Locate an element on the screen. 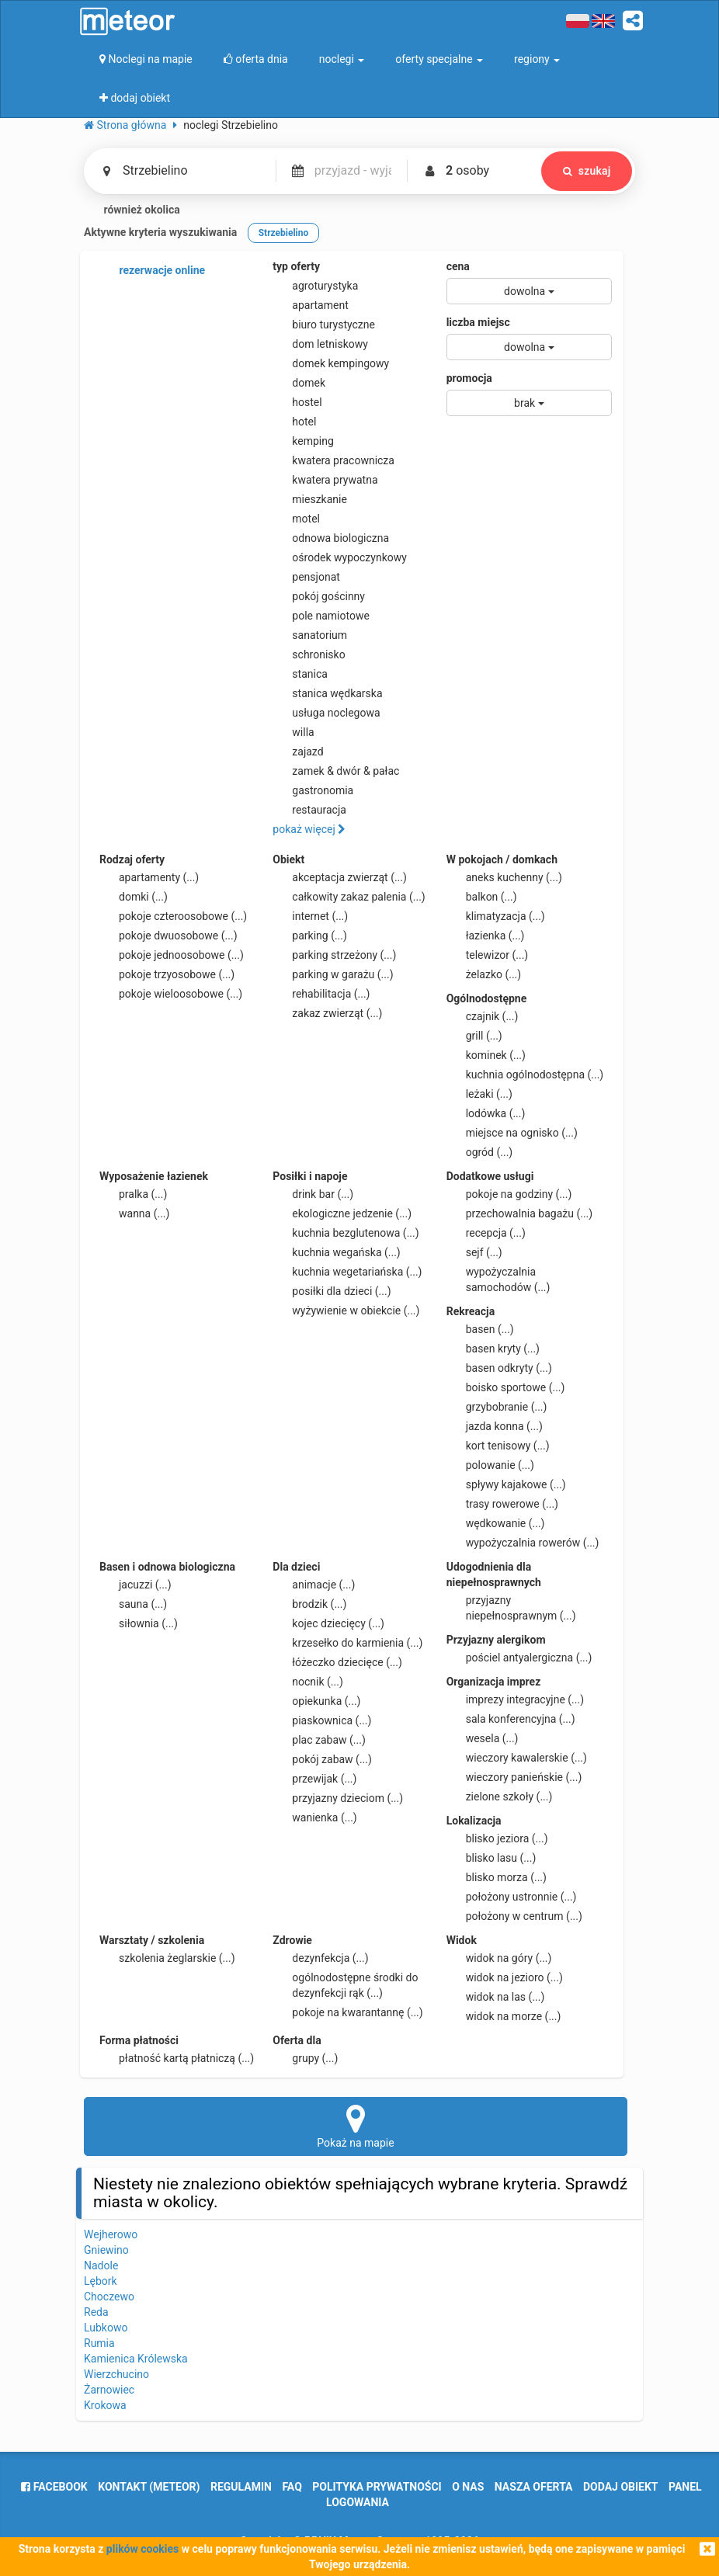 The width and height of the screenshot is (719, 2576). usługa noclegowa is located at coordinates (326, 712).